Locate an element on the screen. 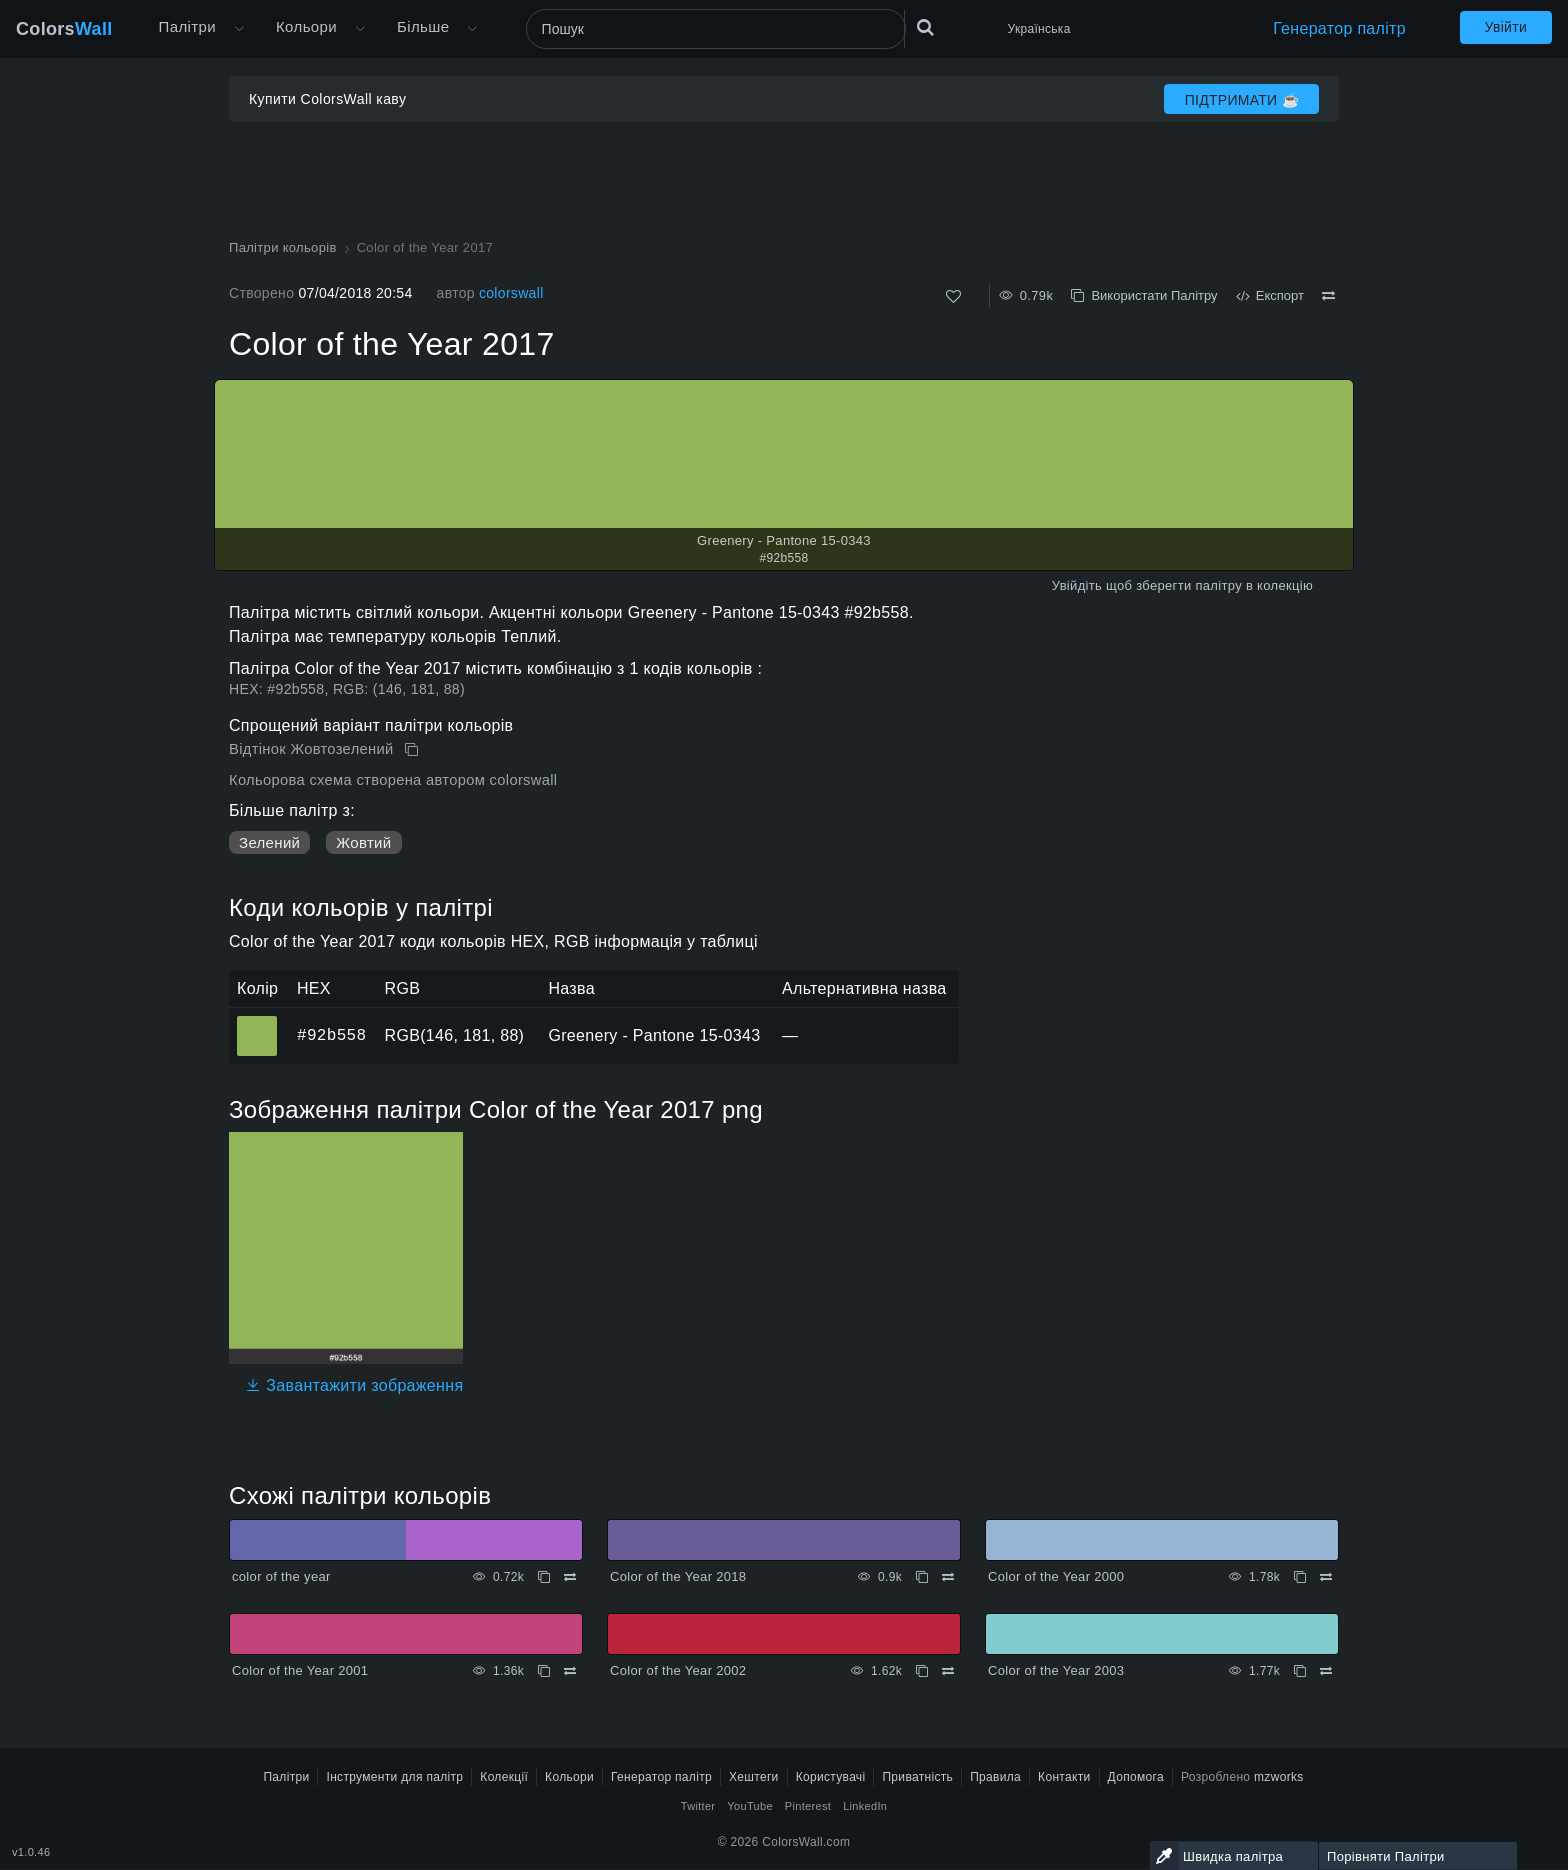 The height and width of the screenshot is (1870, 1568). [Порівняти Color of the Year 2000] is located at coordinates (1326, 1577).